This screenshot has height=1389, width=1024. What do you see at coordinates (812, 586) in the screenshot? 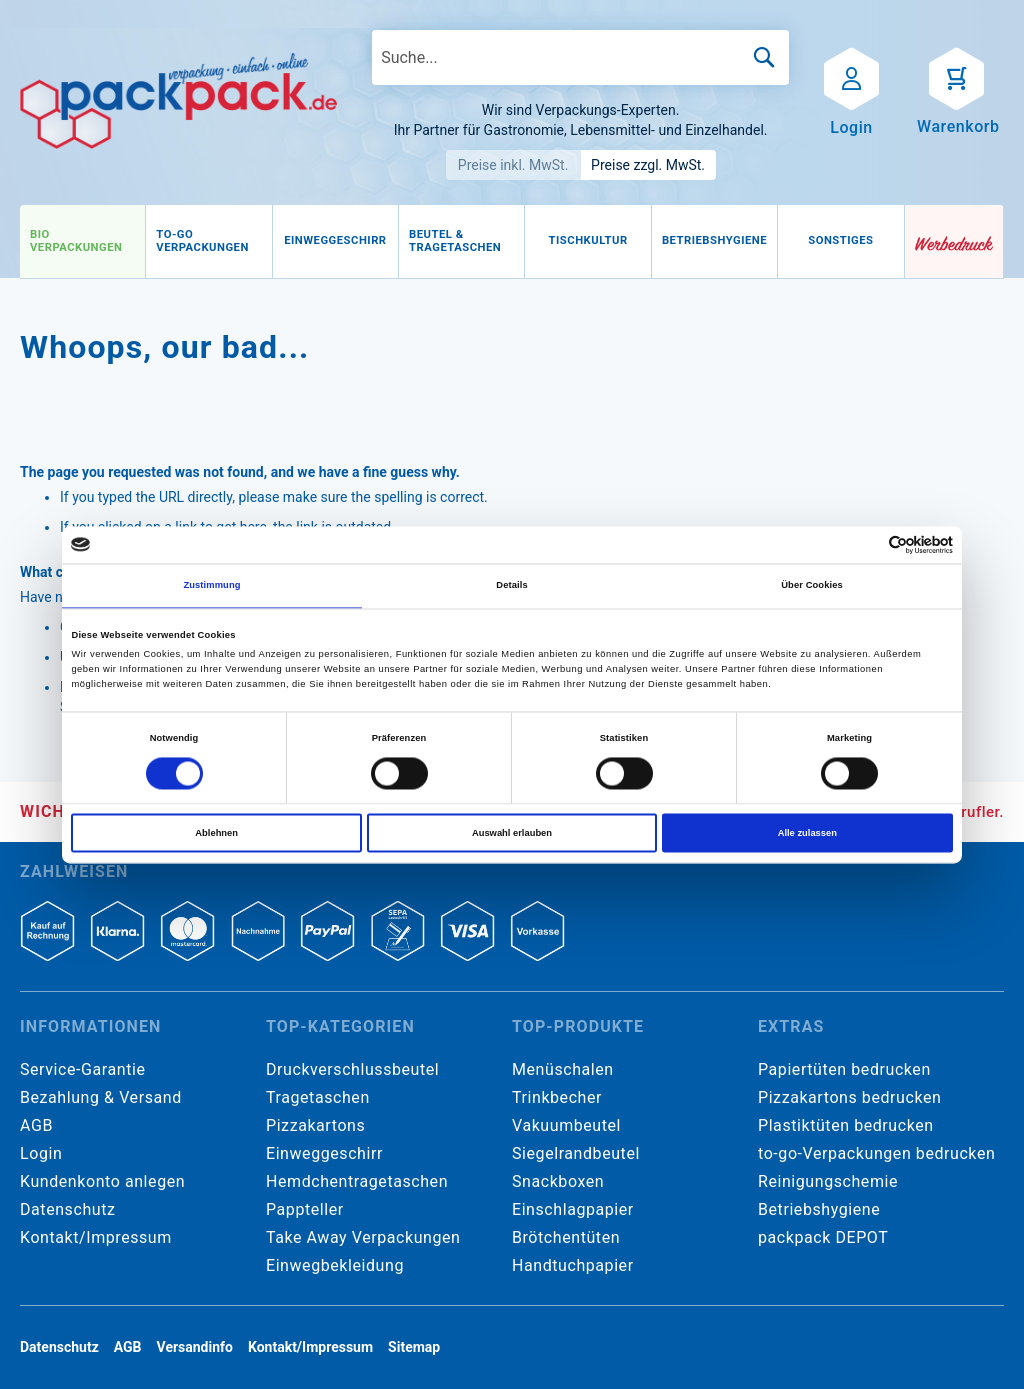
I see `Über Cookies [tab]` at bounding box center [812, 586].